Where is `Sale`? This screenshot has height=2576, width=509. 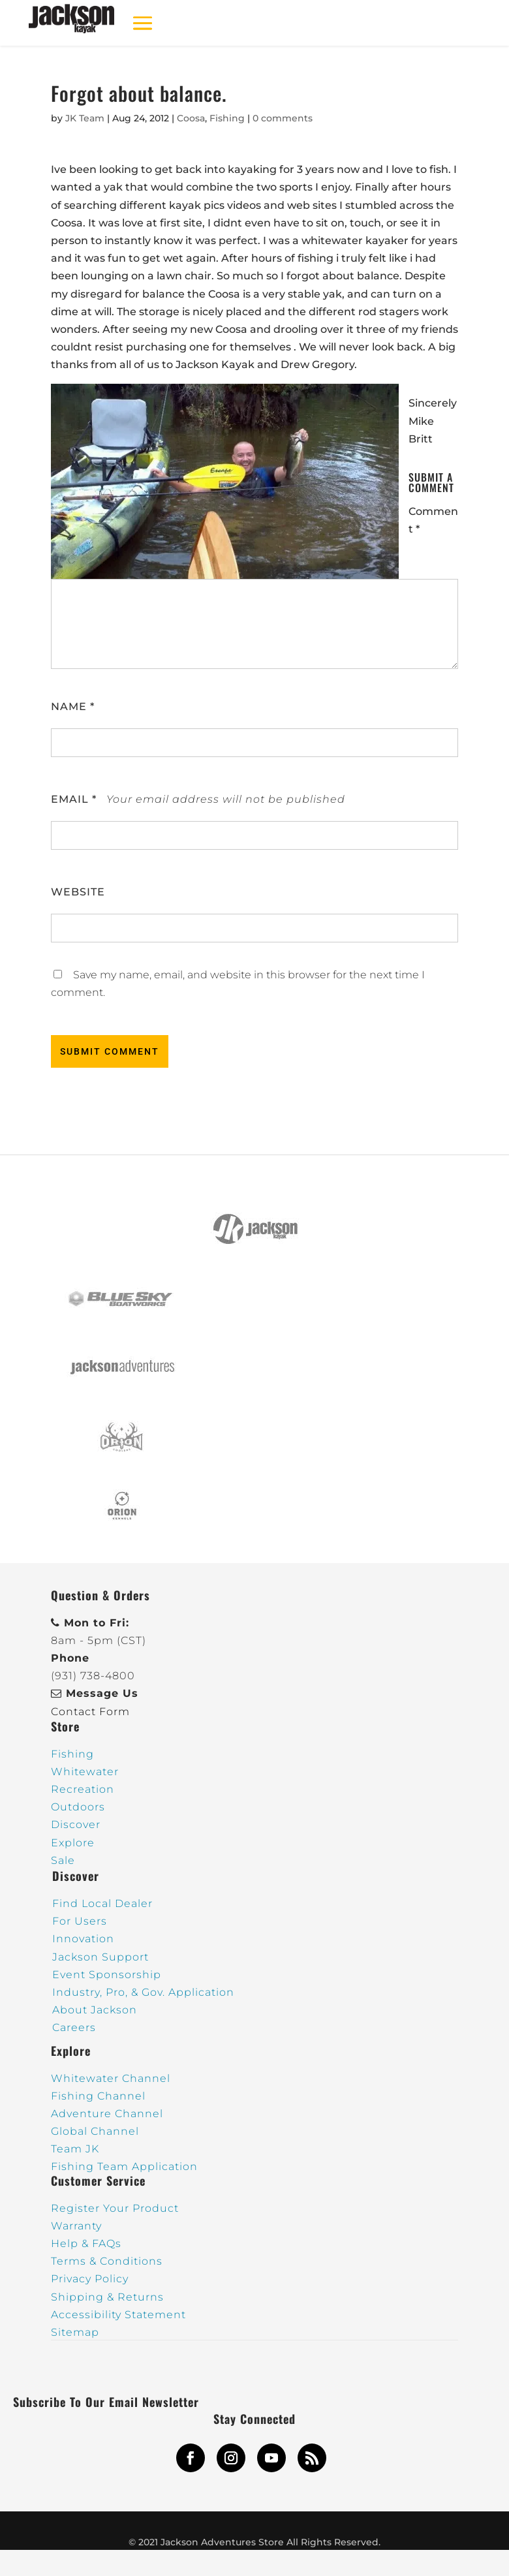 Sale is located at coordinates (63, 1860).